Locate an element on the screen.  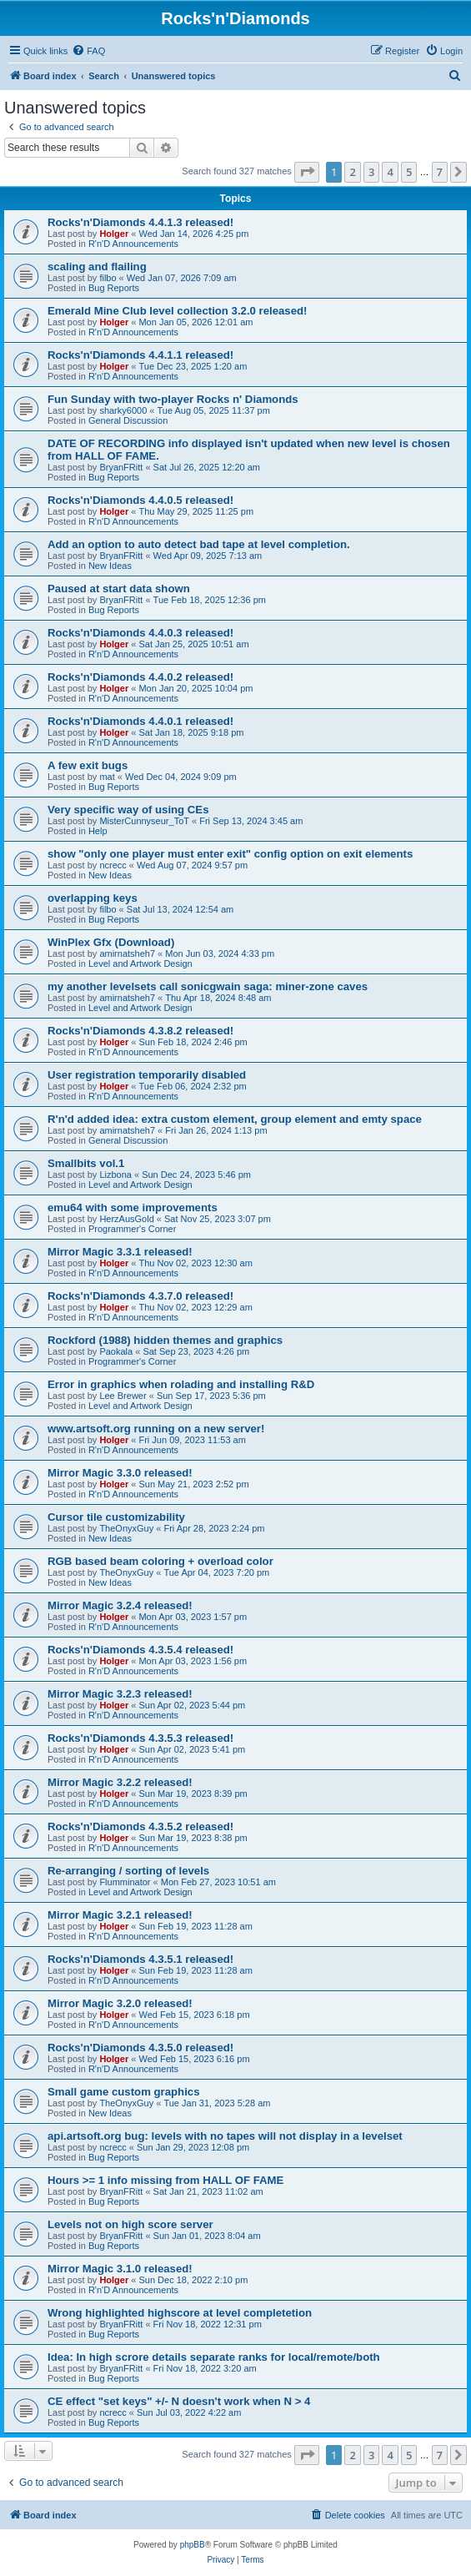
Help is located at coordinates (98, 831).